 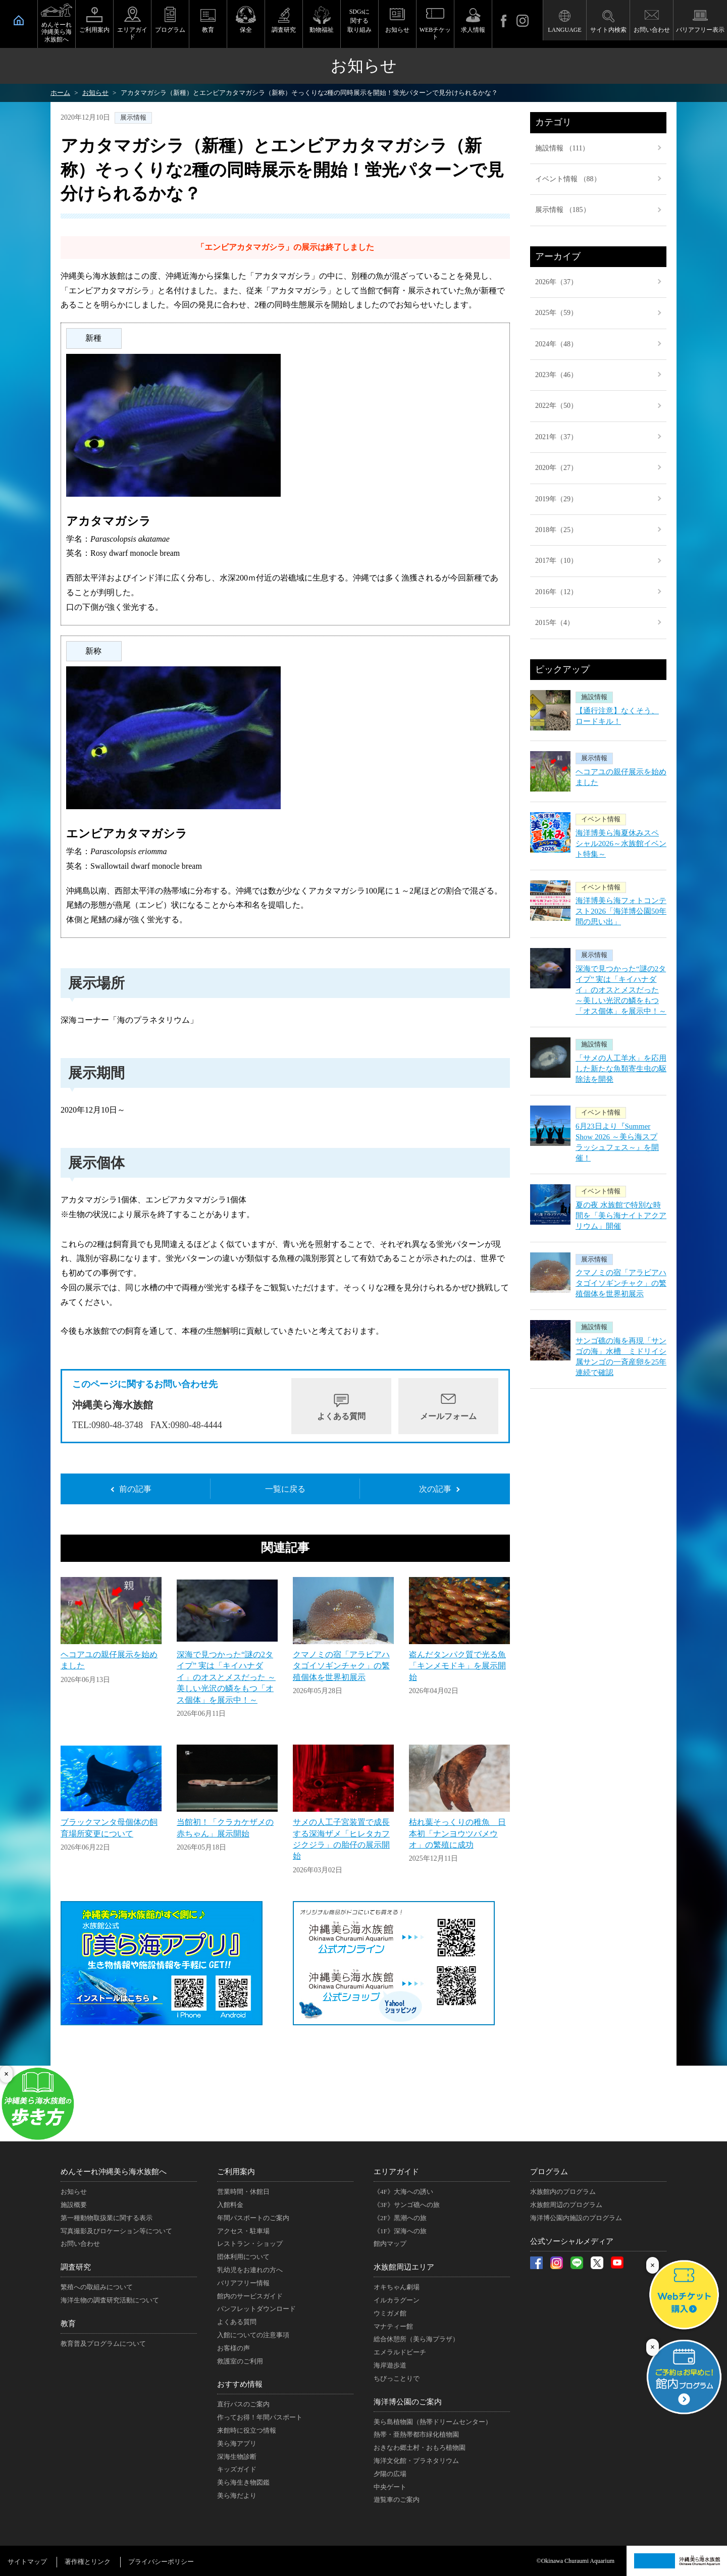 What do you see at coordinates (556, 467) in the screenshot?
I see `2020年（27）` at bounding box center [556, 467].